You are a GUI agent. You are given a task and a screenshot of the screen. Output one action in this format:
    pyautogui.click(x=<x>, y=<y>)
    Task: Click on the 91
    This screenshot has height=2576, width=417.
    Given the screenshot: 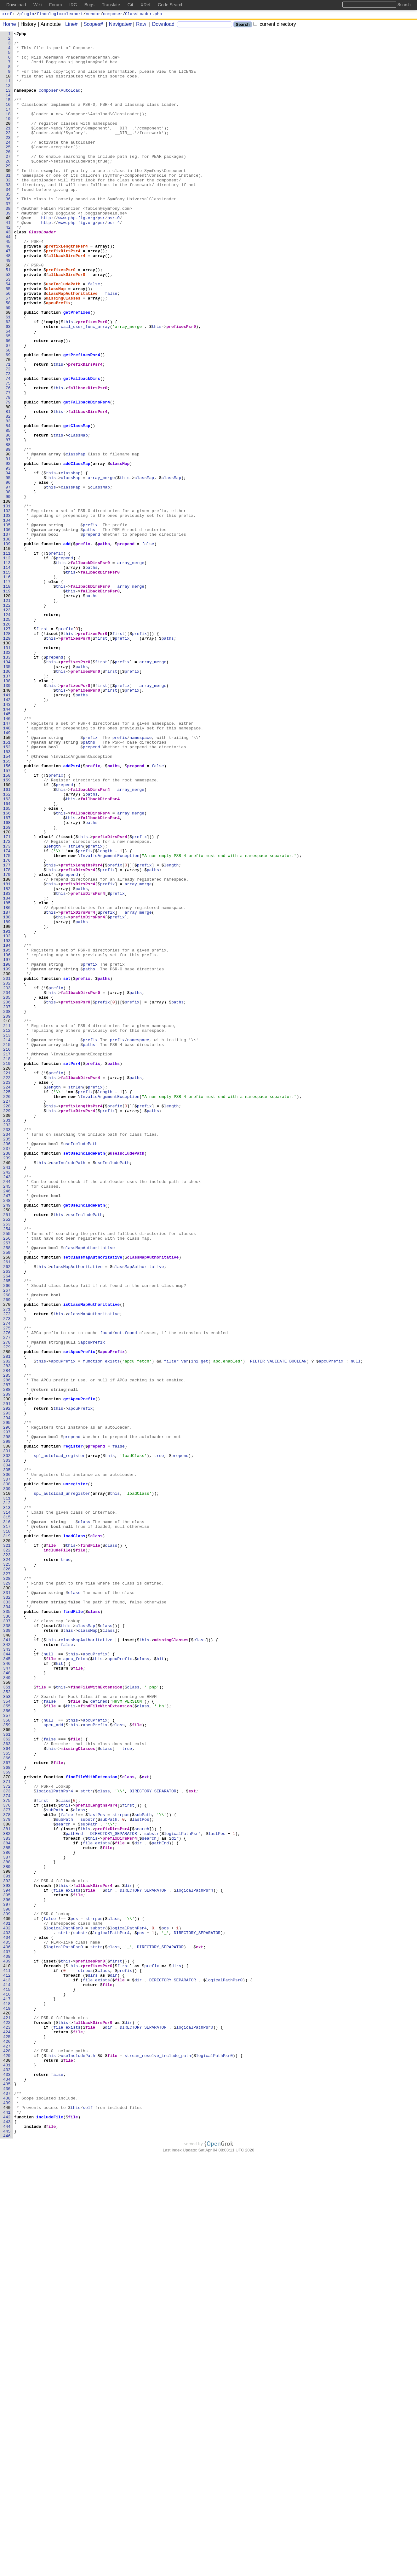 What is the action you would take?
    pyautogui.click(x=9, y=544)
    